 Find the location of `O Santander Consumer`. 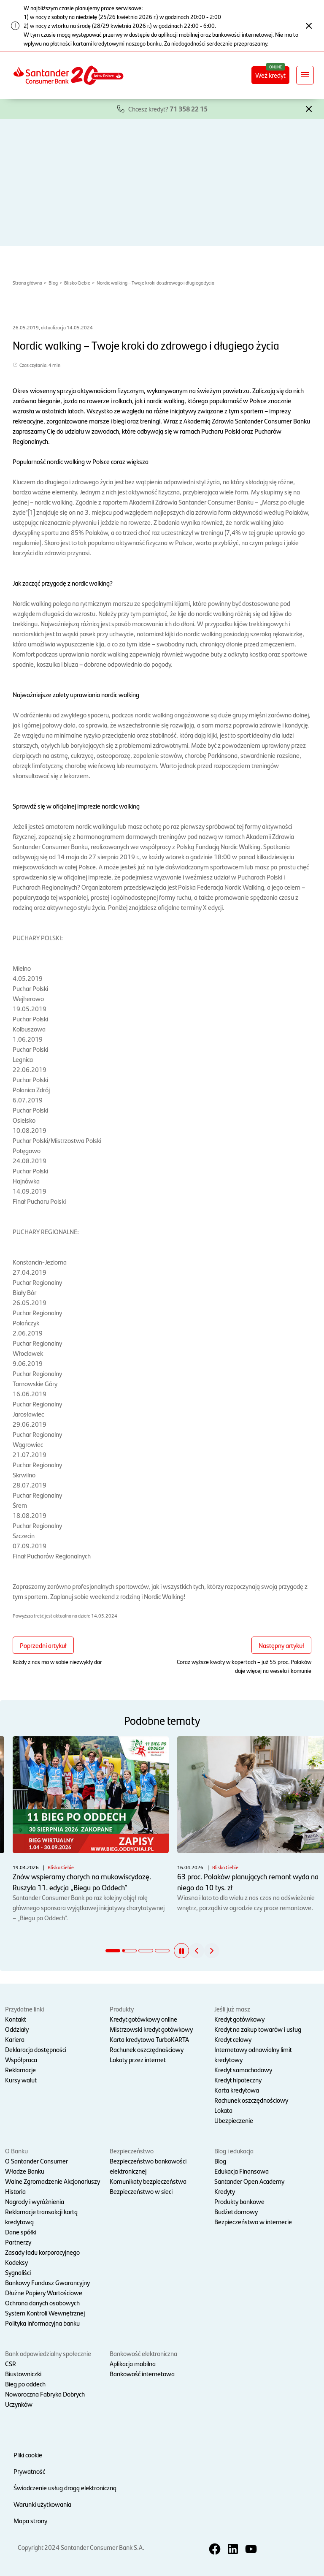

O Santander Consumer is located at coordinates (36, 2161).